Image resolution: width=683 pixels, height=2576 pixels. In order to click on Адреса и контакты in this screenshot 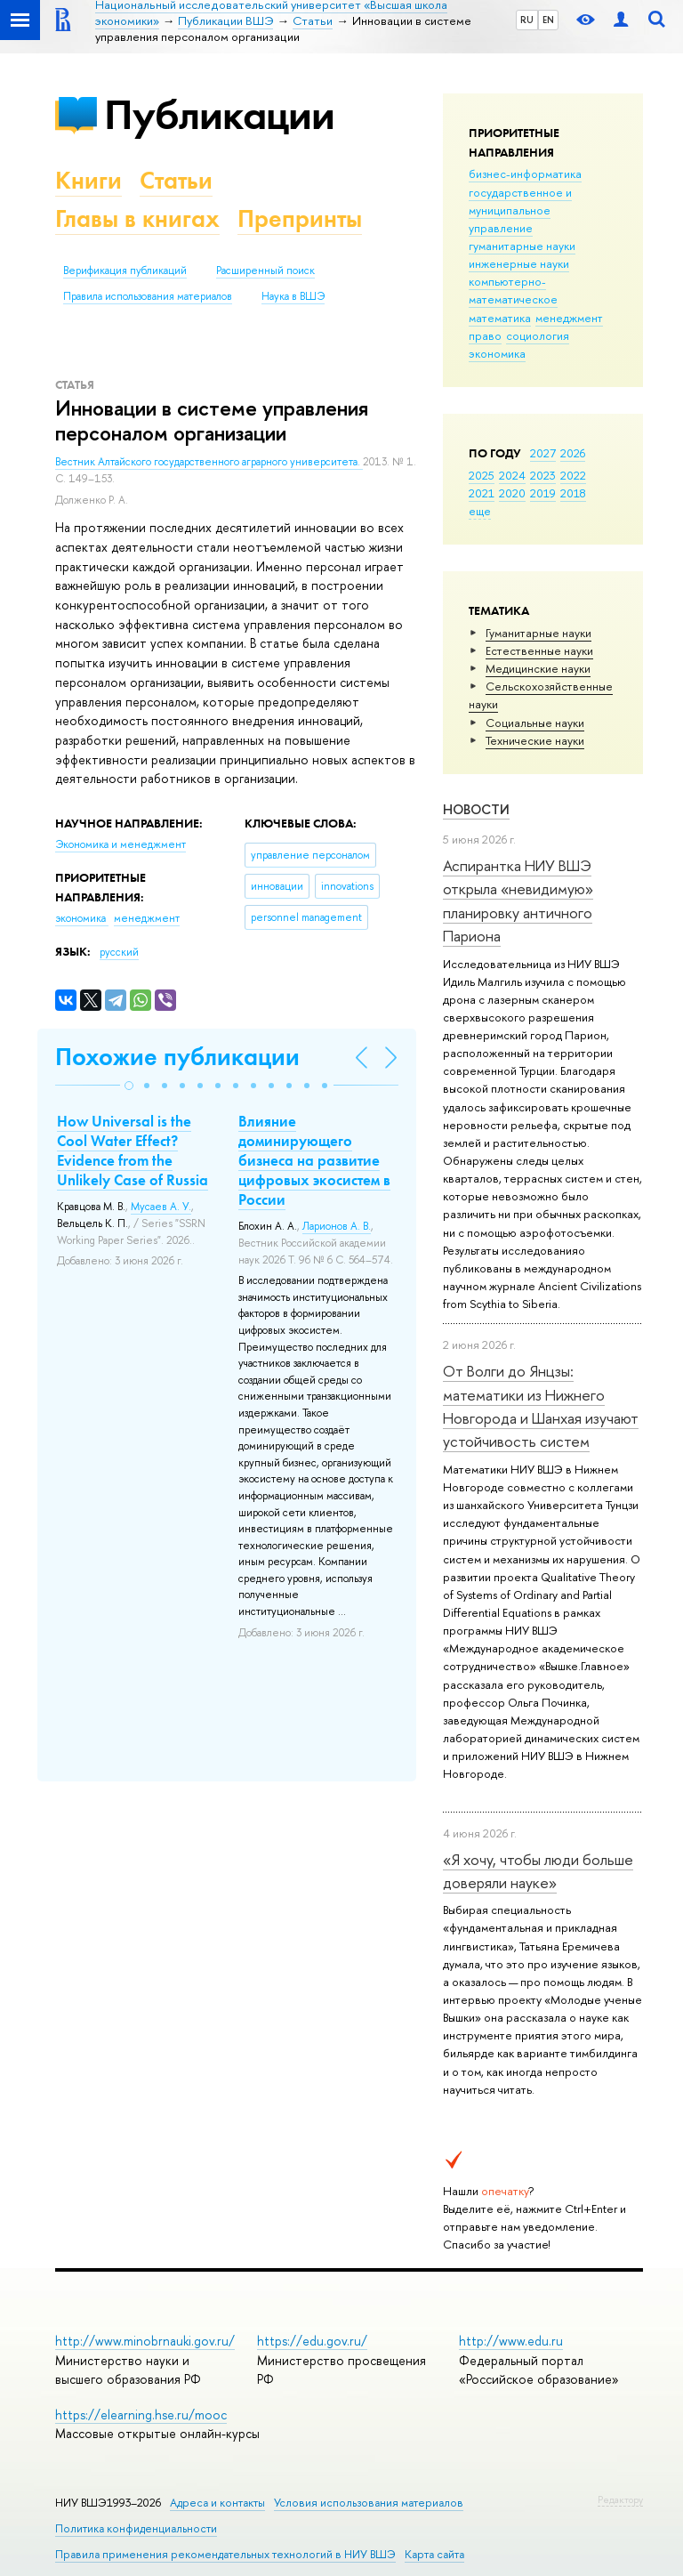, I will do `click(217, 2502)`.